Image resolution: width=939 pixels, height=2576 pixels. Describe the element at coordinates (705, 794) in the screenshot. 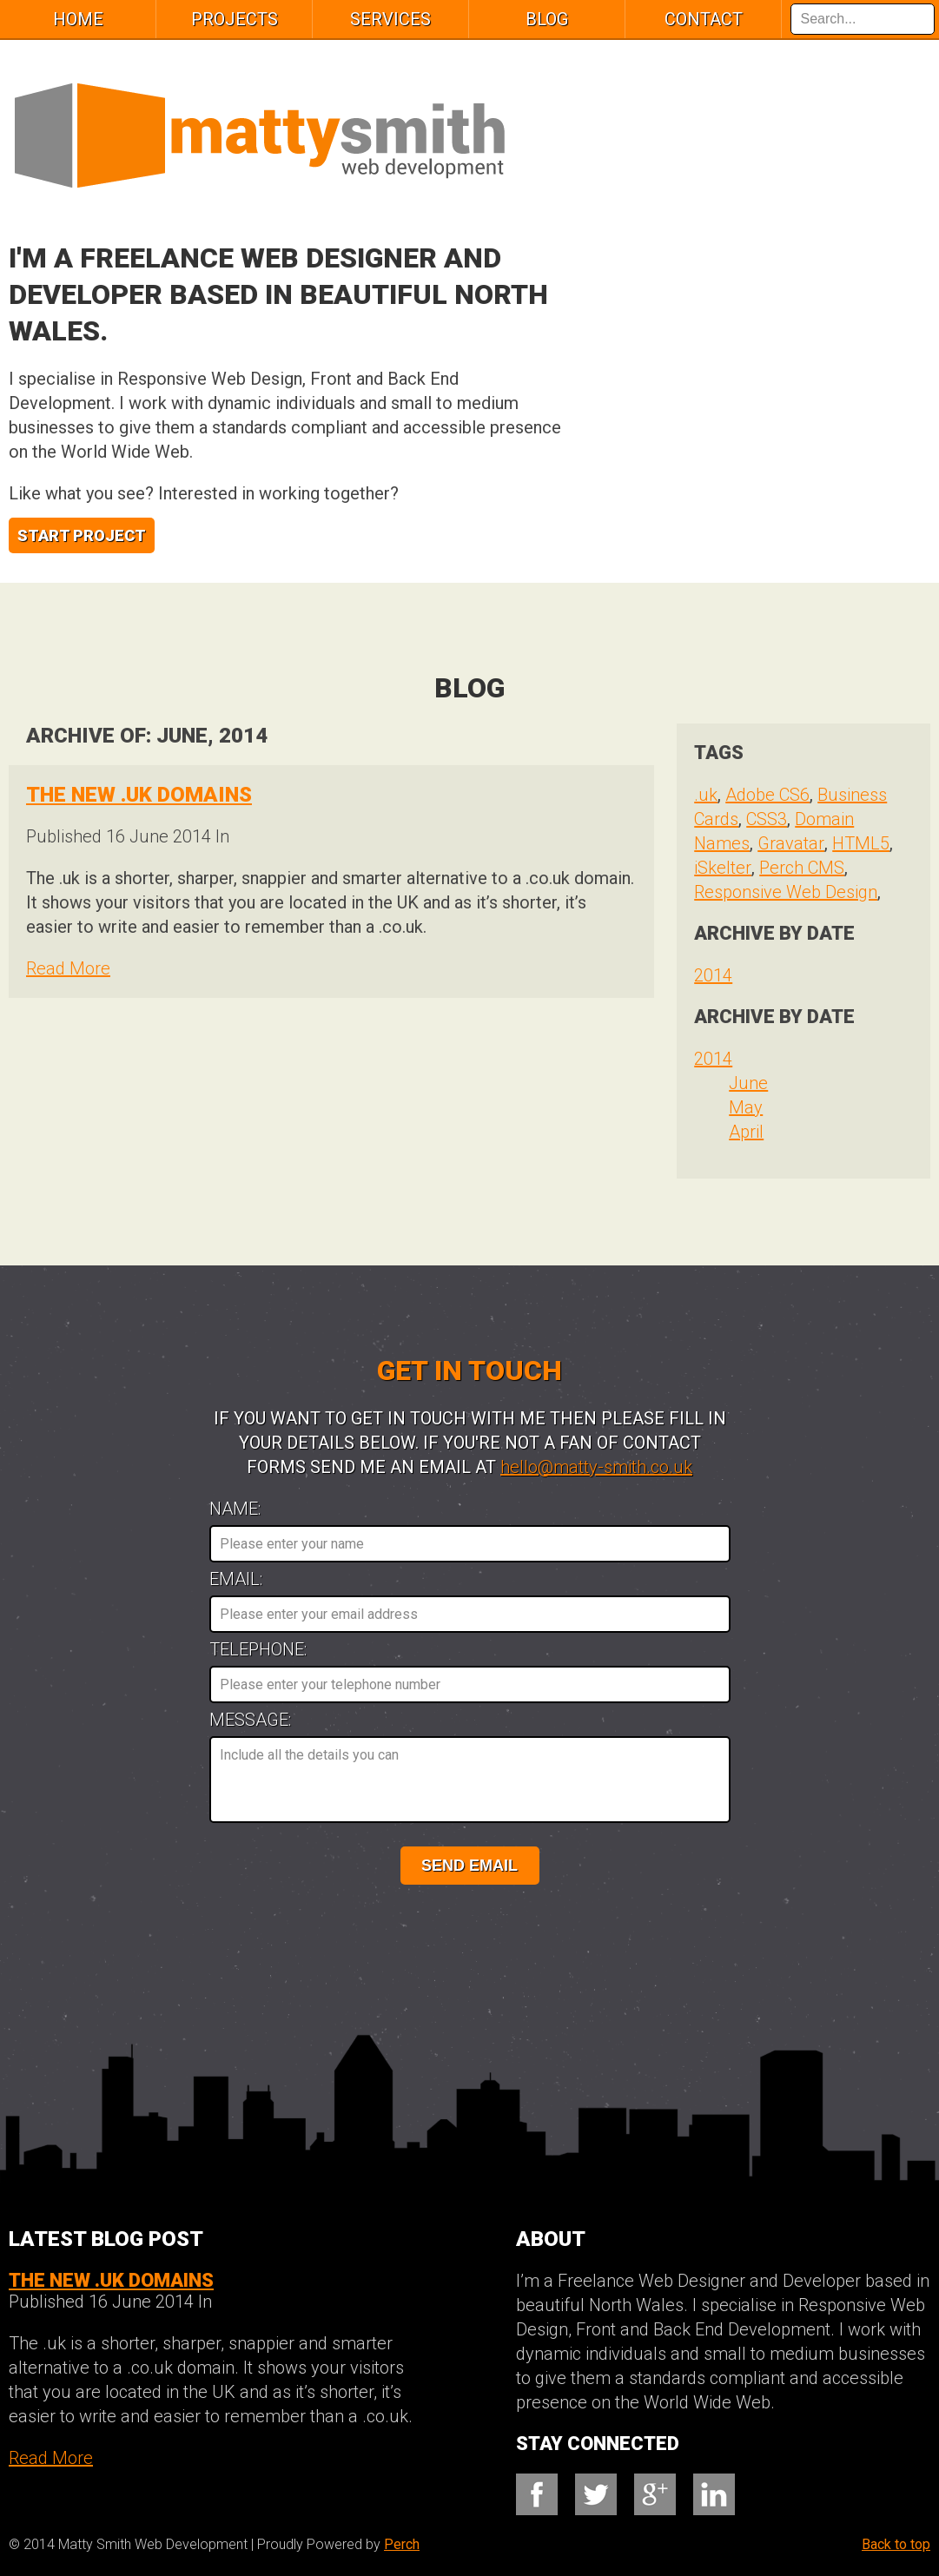

I see `.uk` at that location.